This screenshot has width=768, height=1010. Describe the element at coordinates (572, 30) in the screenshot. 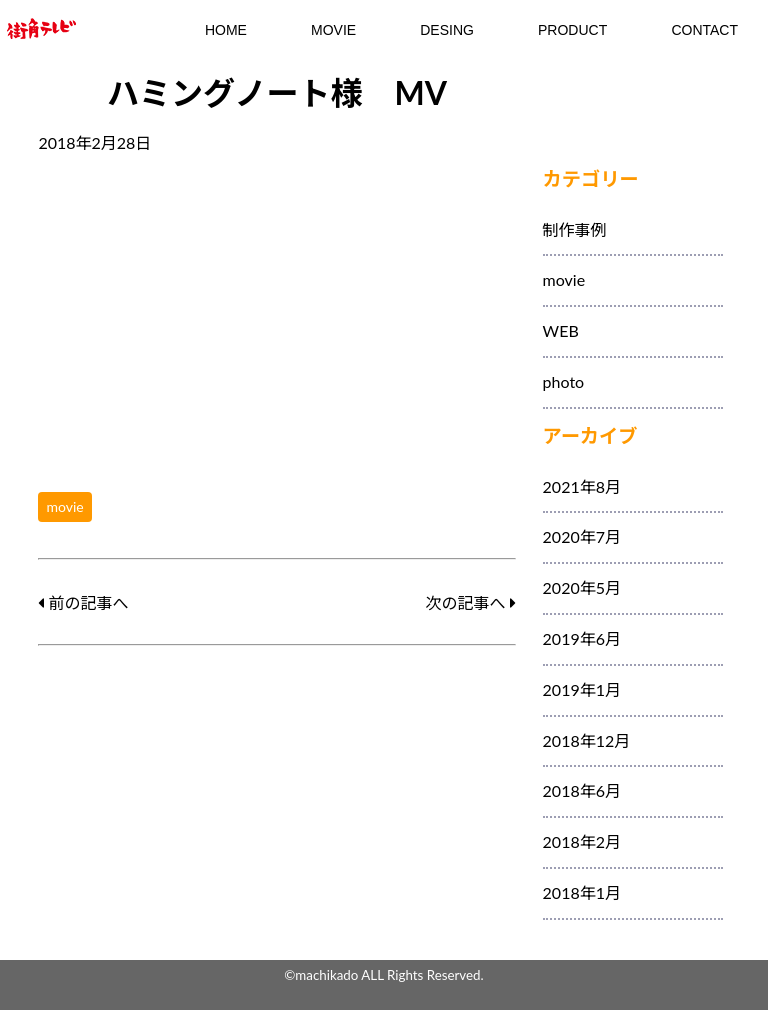

I see `Product` at that location.